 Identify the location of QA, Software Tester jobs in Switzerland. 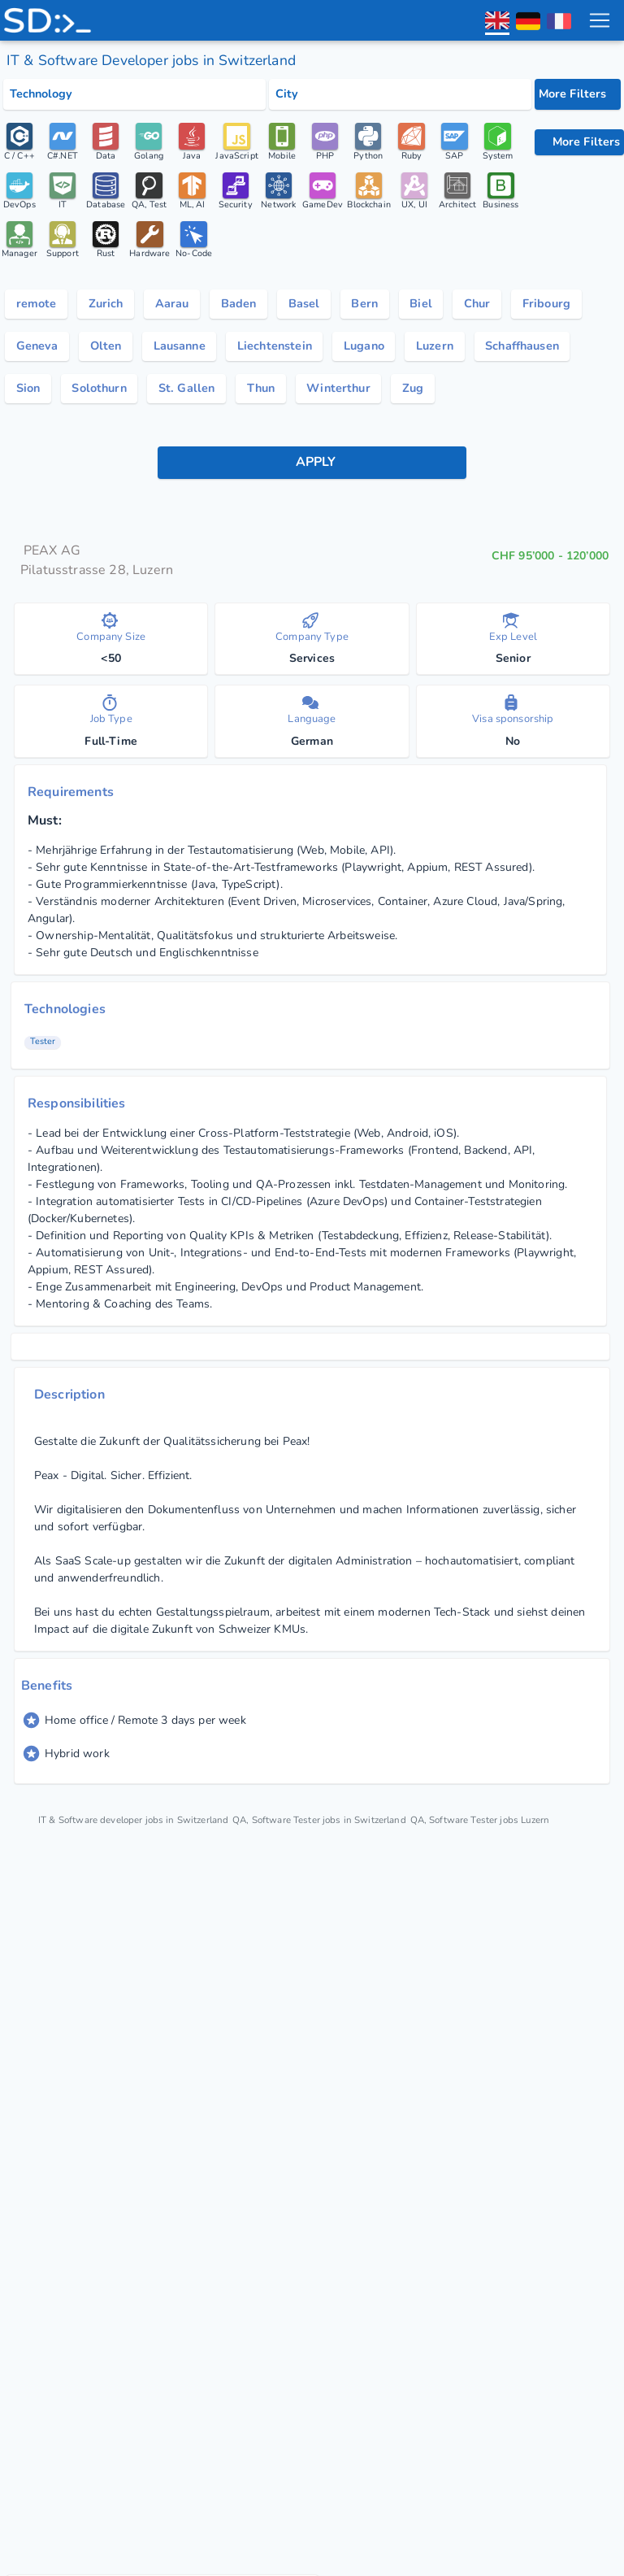
(347, 1834).